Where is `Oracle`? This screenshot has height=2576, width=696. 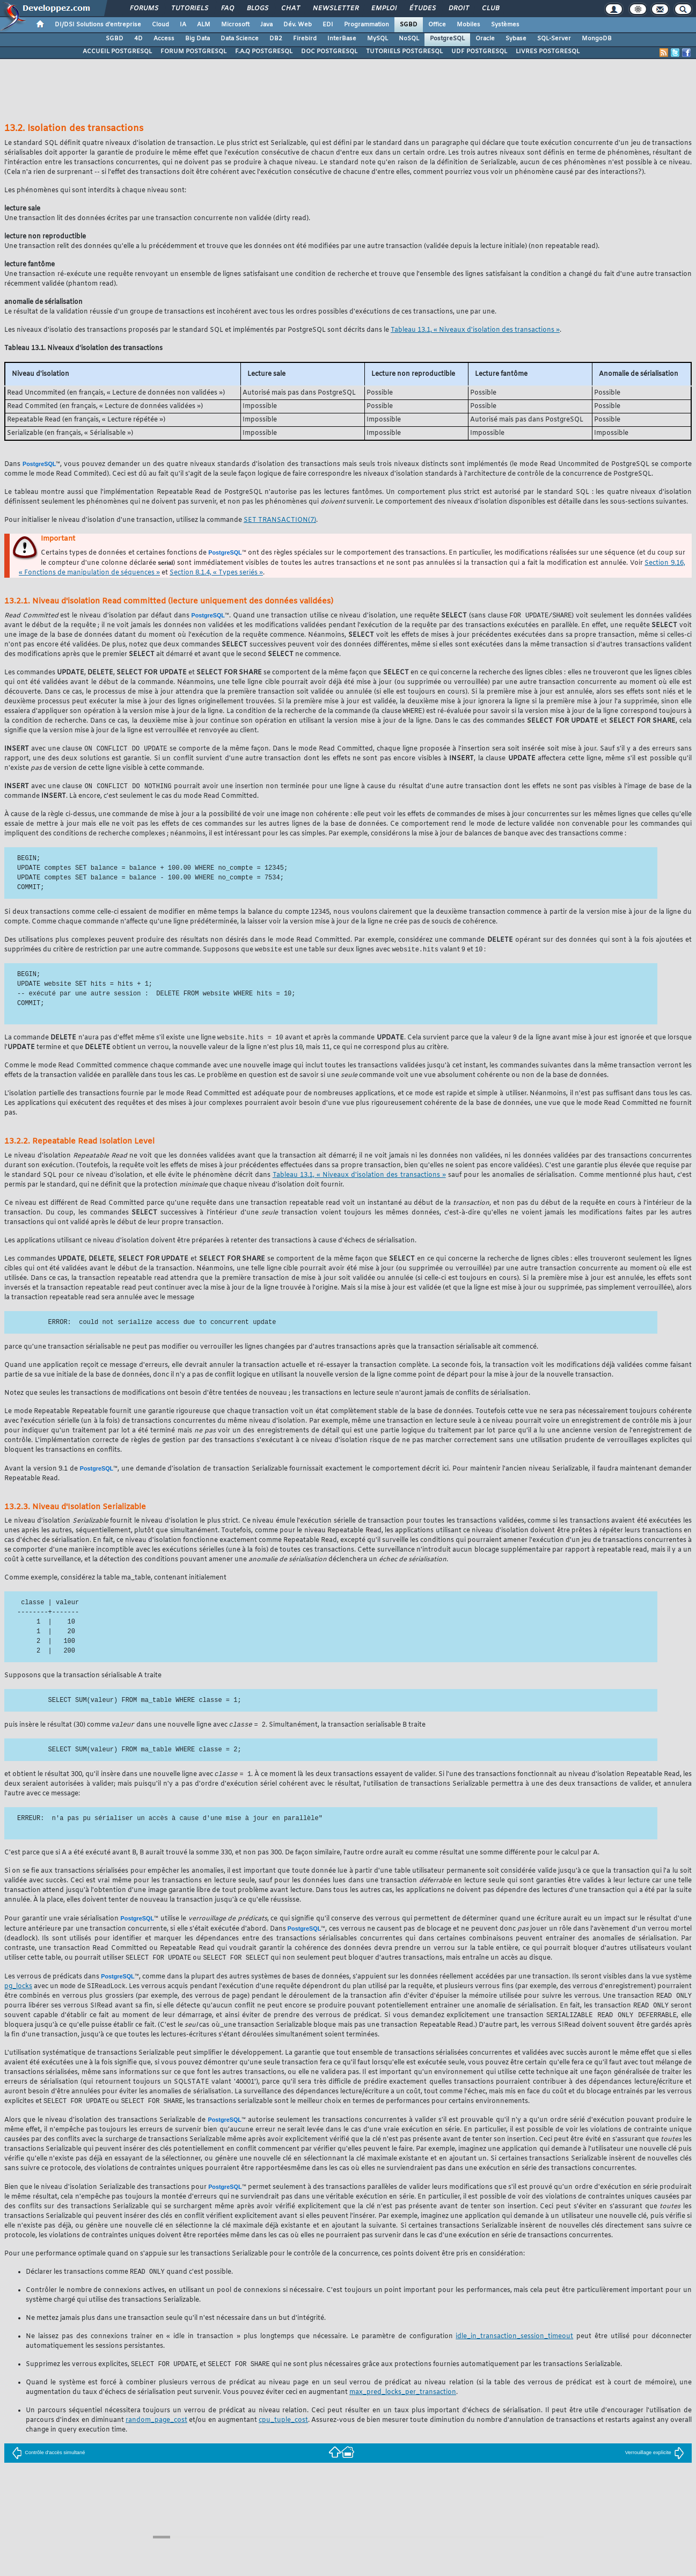
Oracle is located at coordinates (485, 38).